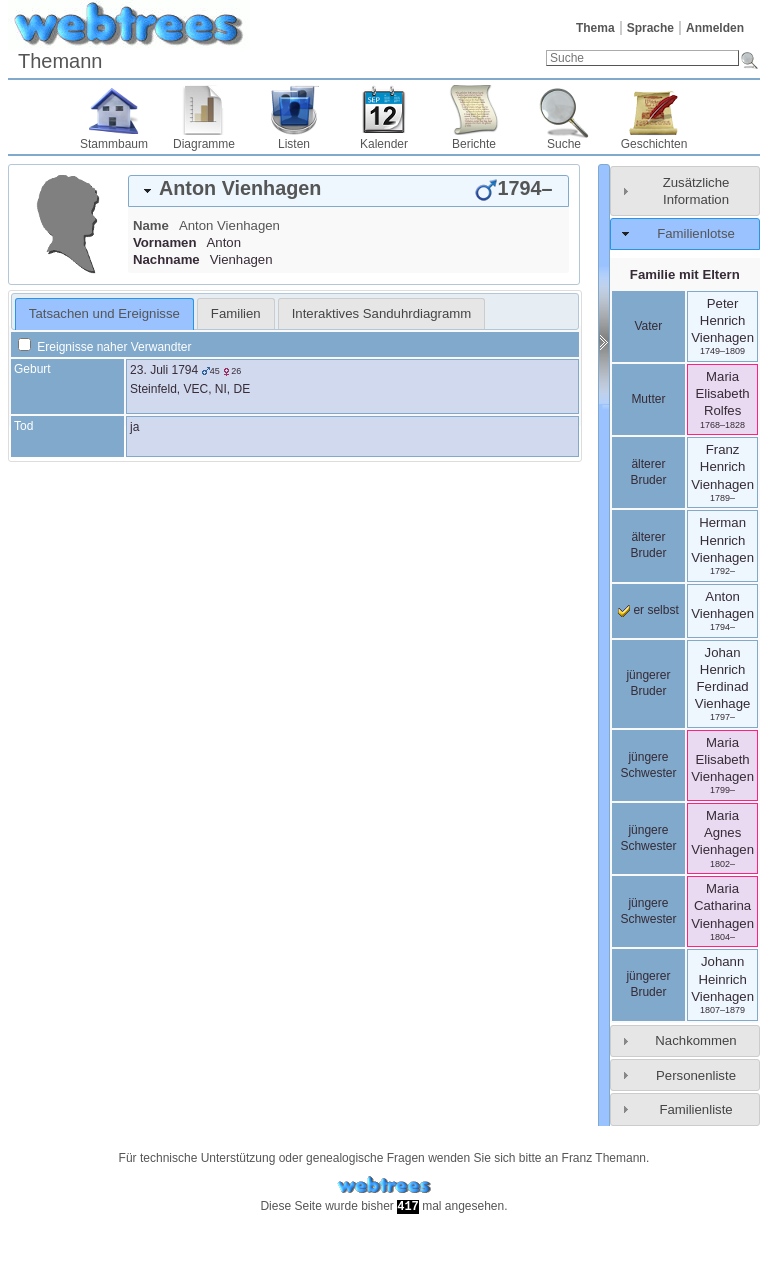 This screenshot has height=1284, width=768. What do you see at coordinates (114, 144) in the screenshot?
I see `Stammbaum` at bounding box center [114, 144].